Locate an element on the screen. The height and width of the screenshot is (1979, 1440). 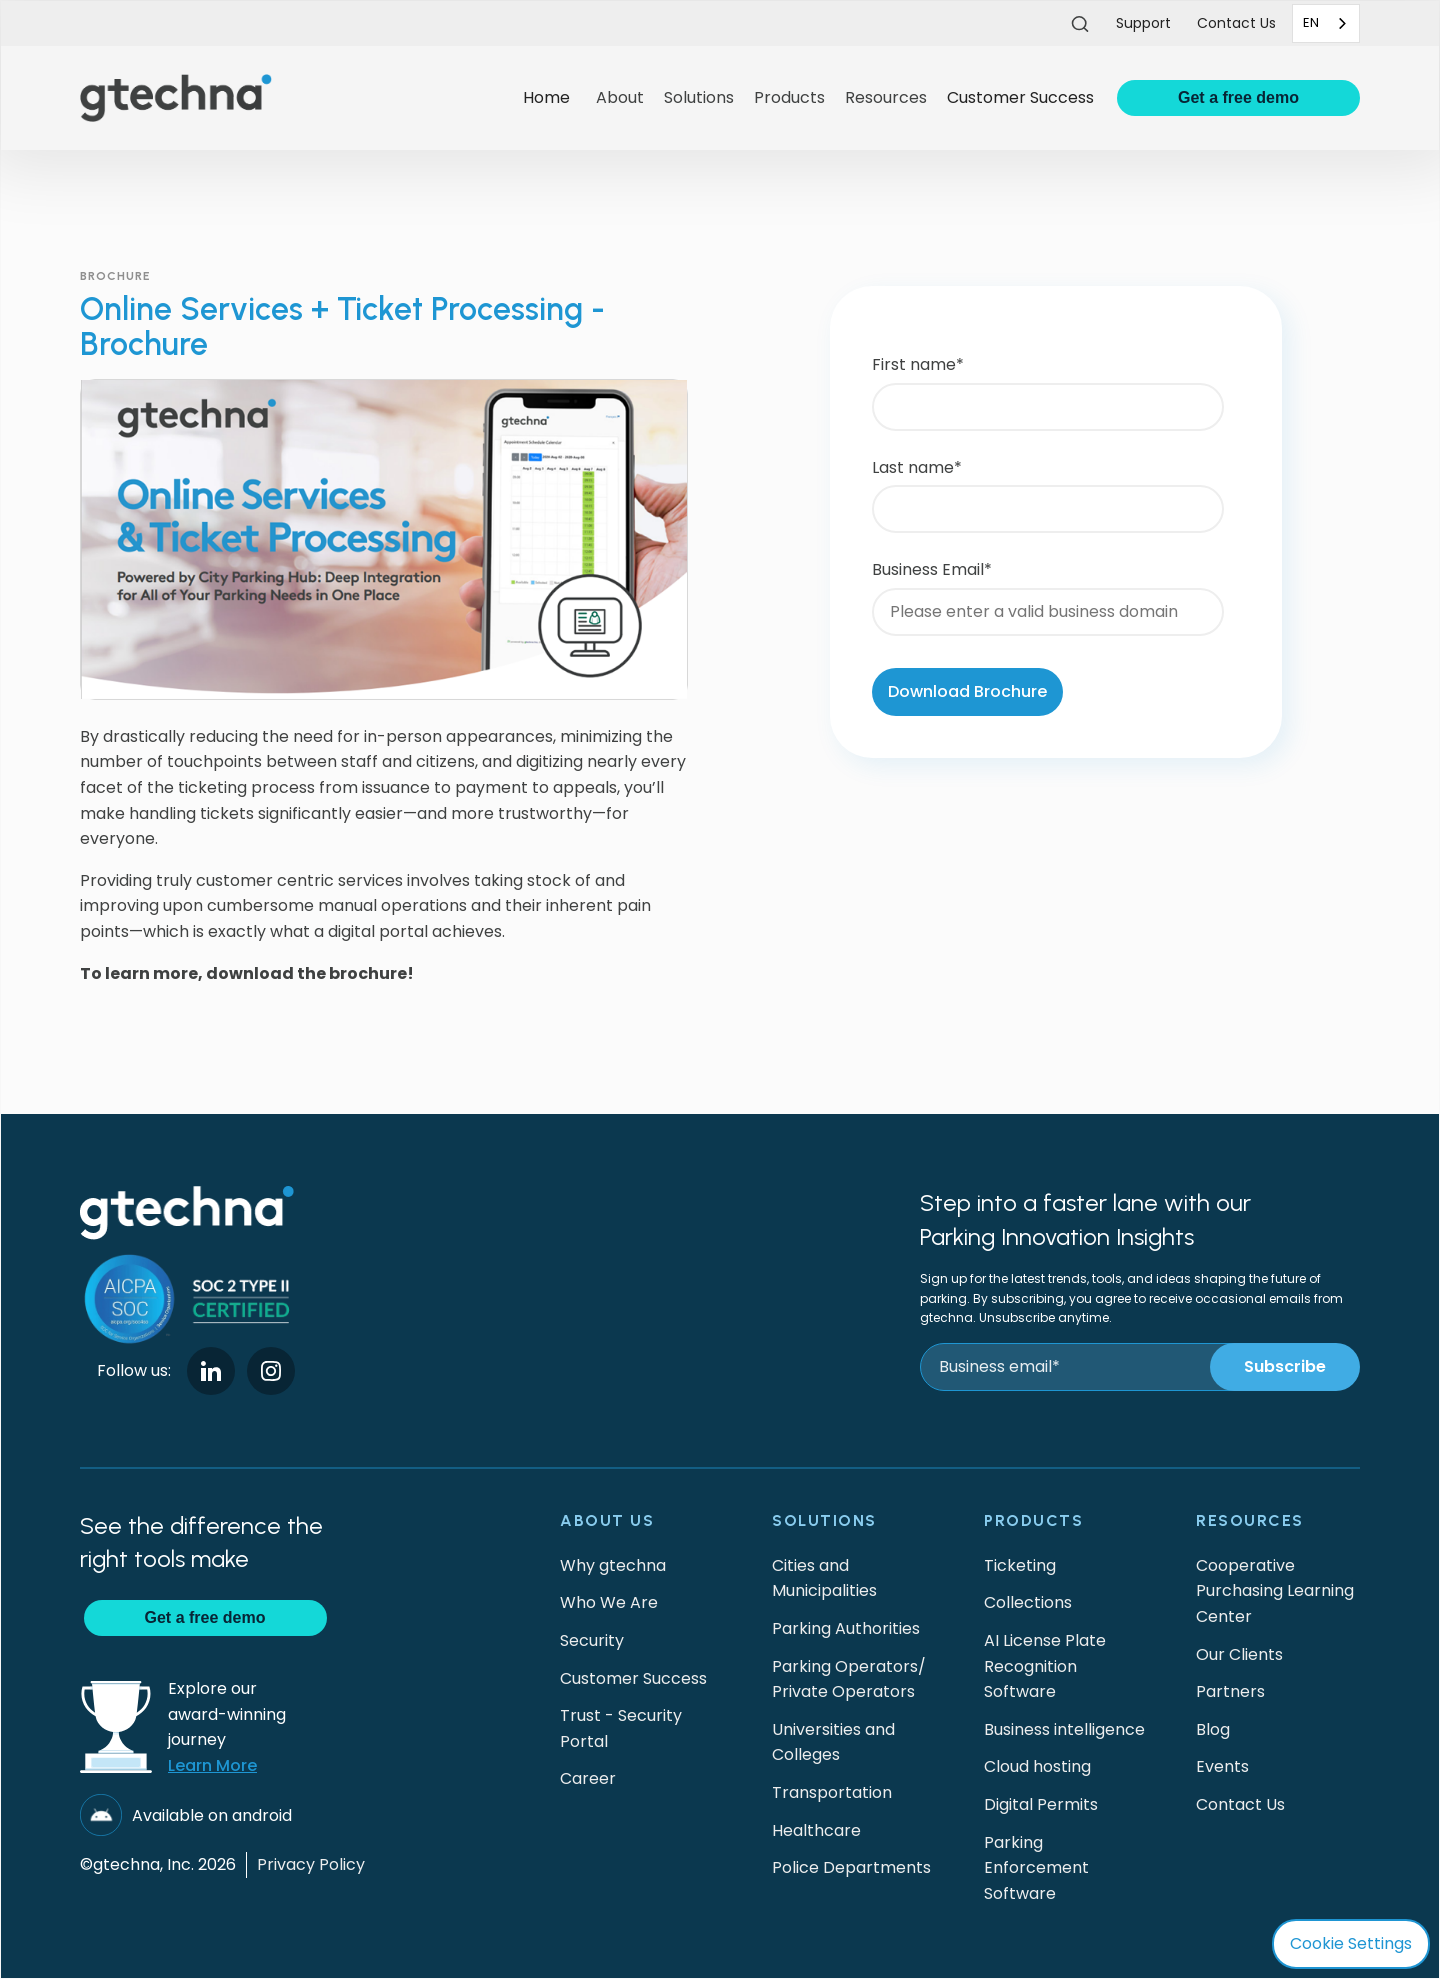
Business intelligence is located at coordinates (1064, 1729).